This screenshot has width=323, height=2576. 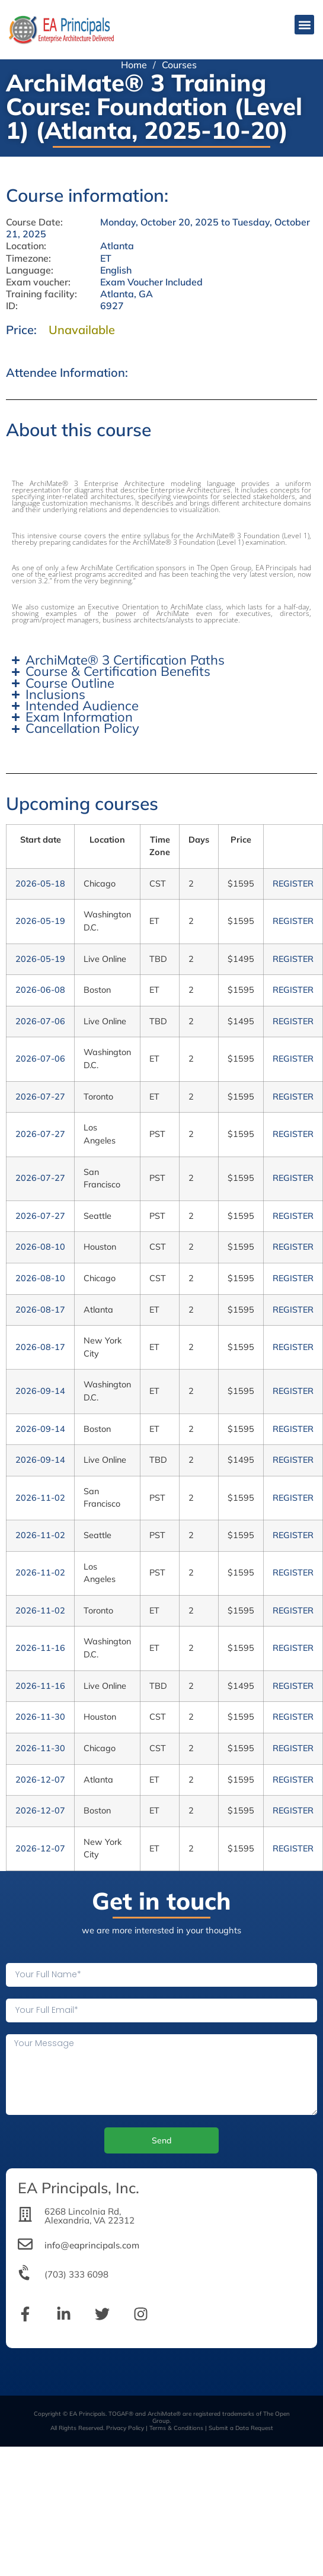 I want to click on 2026-09-14, so click(x=40, y=1391).